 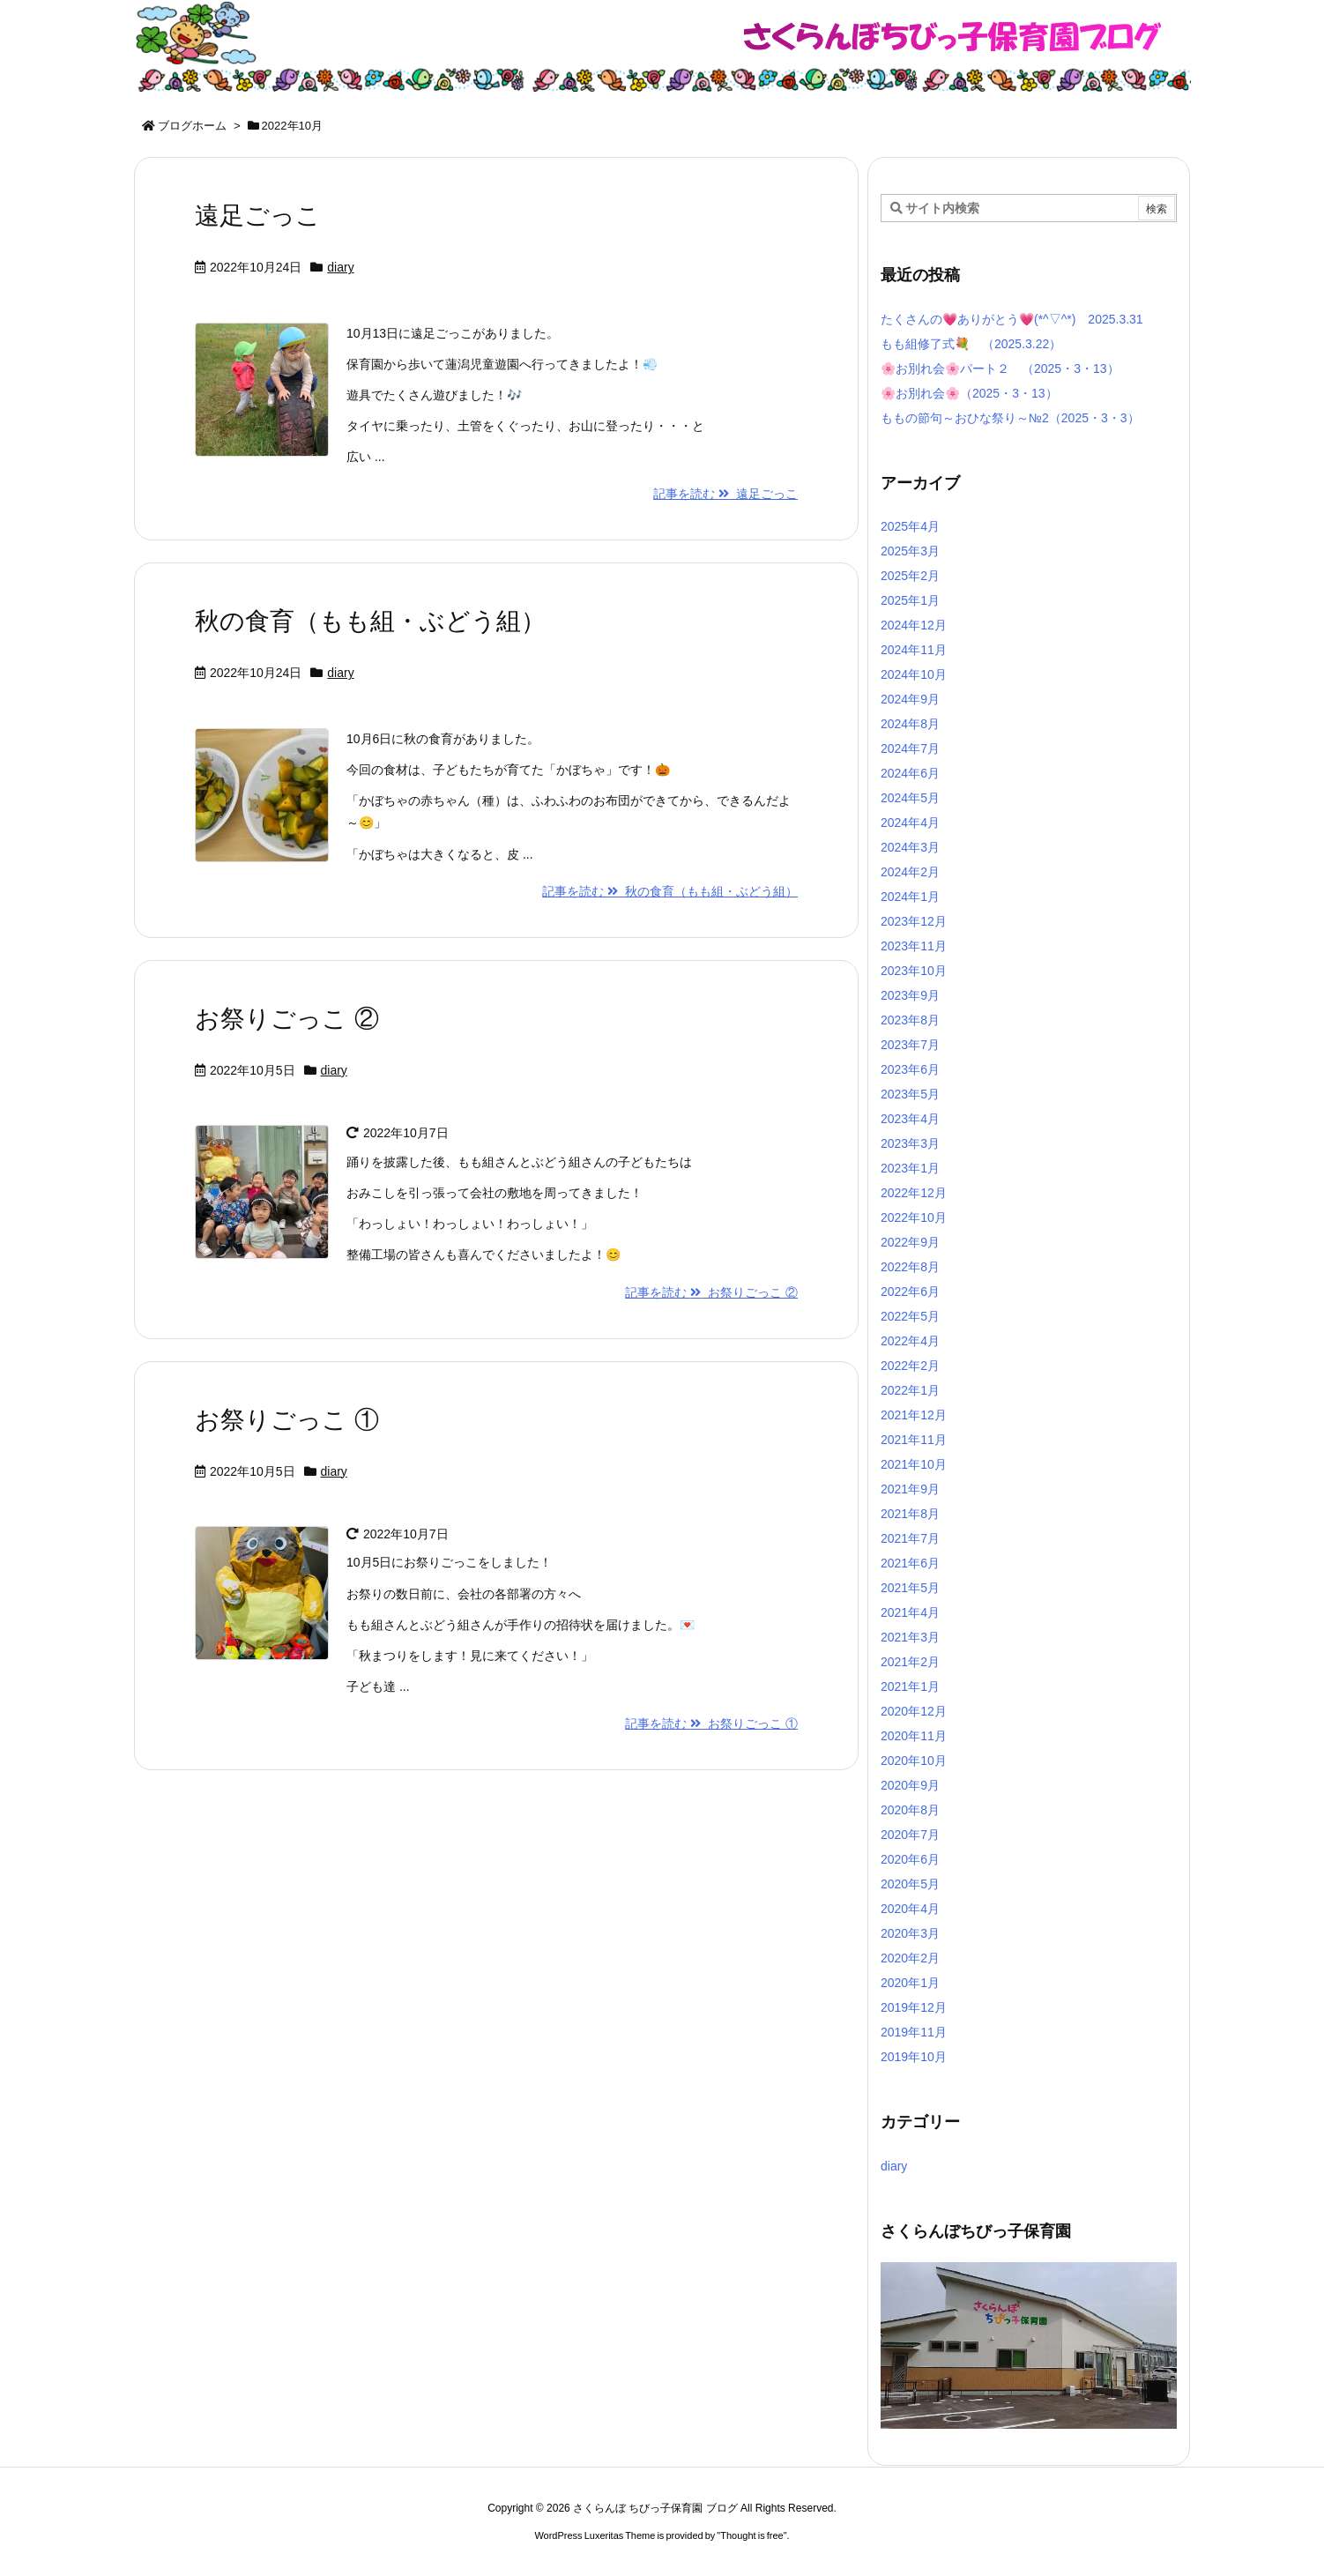 I want to click on 2024年8月, so click(x=910, y=724).